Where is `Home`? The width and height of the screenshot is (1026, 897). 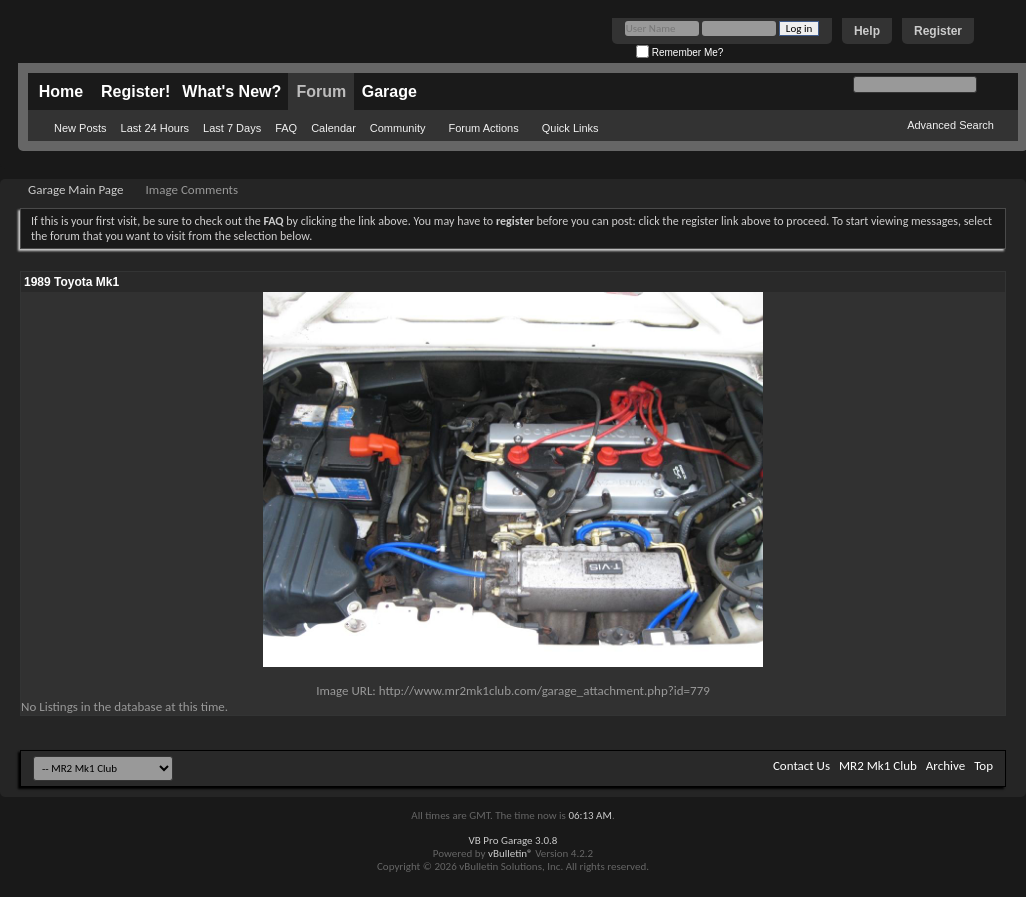 Home is located at coordinates (61, 91).